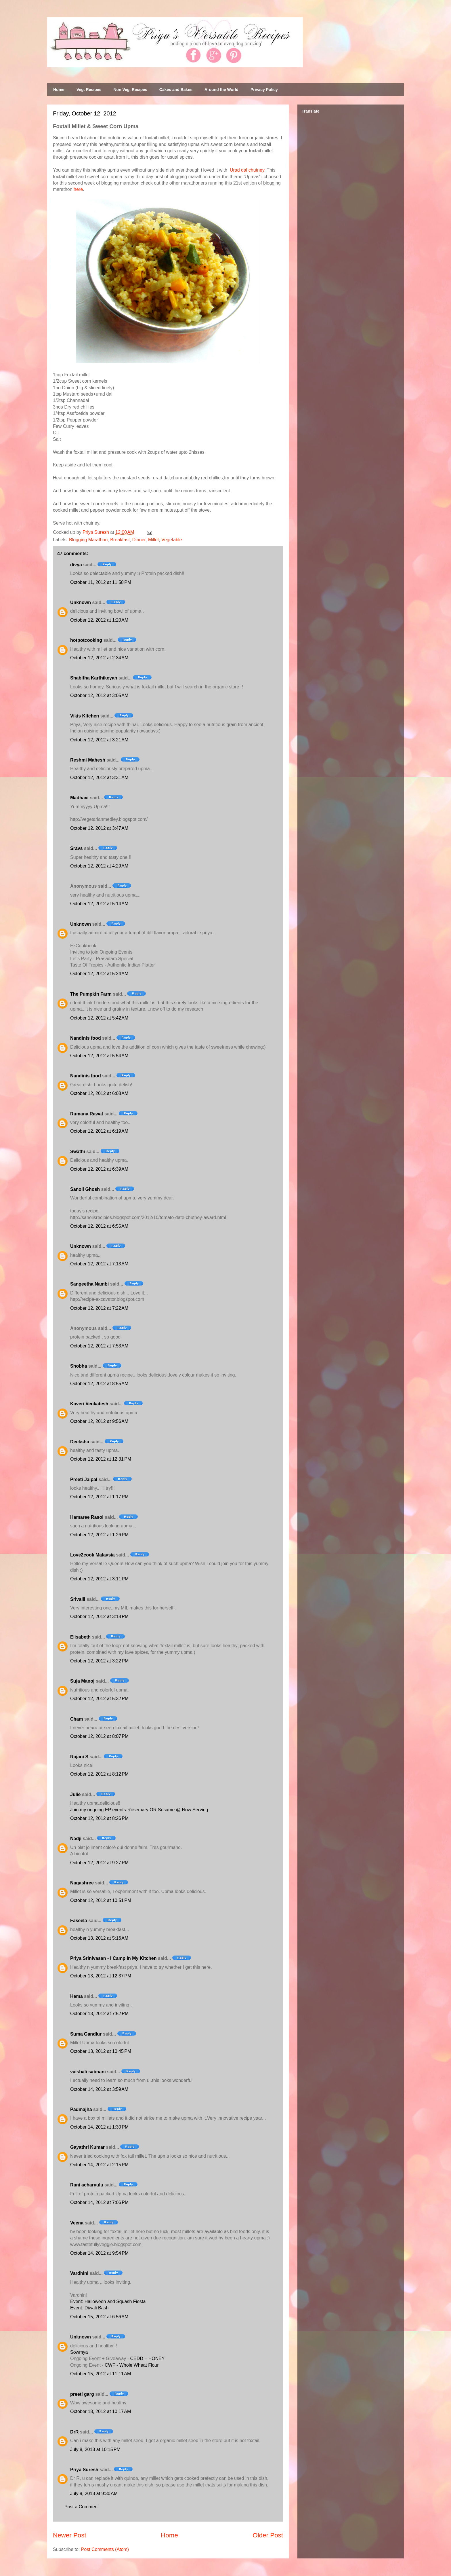  Describe the element at coordinates (83, 1479) in the screenshot. I see `Preeti Jaipal` at that location.